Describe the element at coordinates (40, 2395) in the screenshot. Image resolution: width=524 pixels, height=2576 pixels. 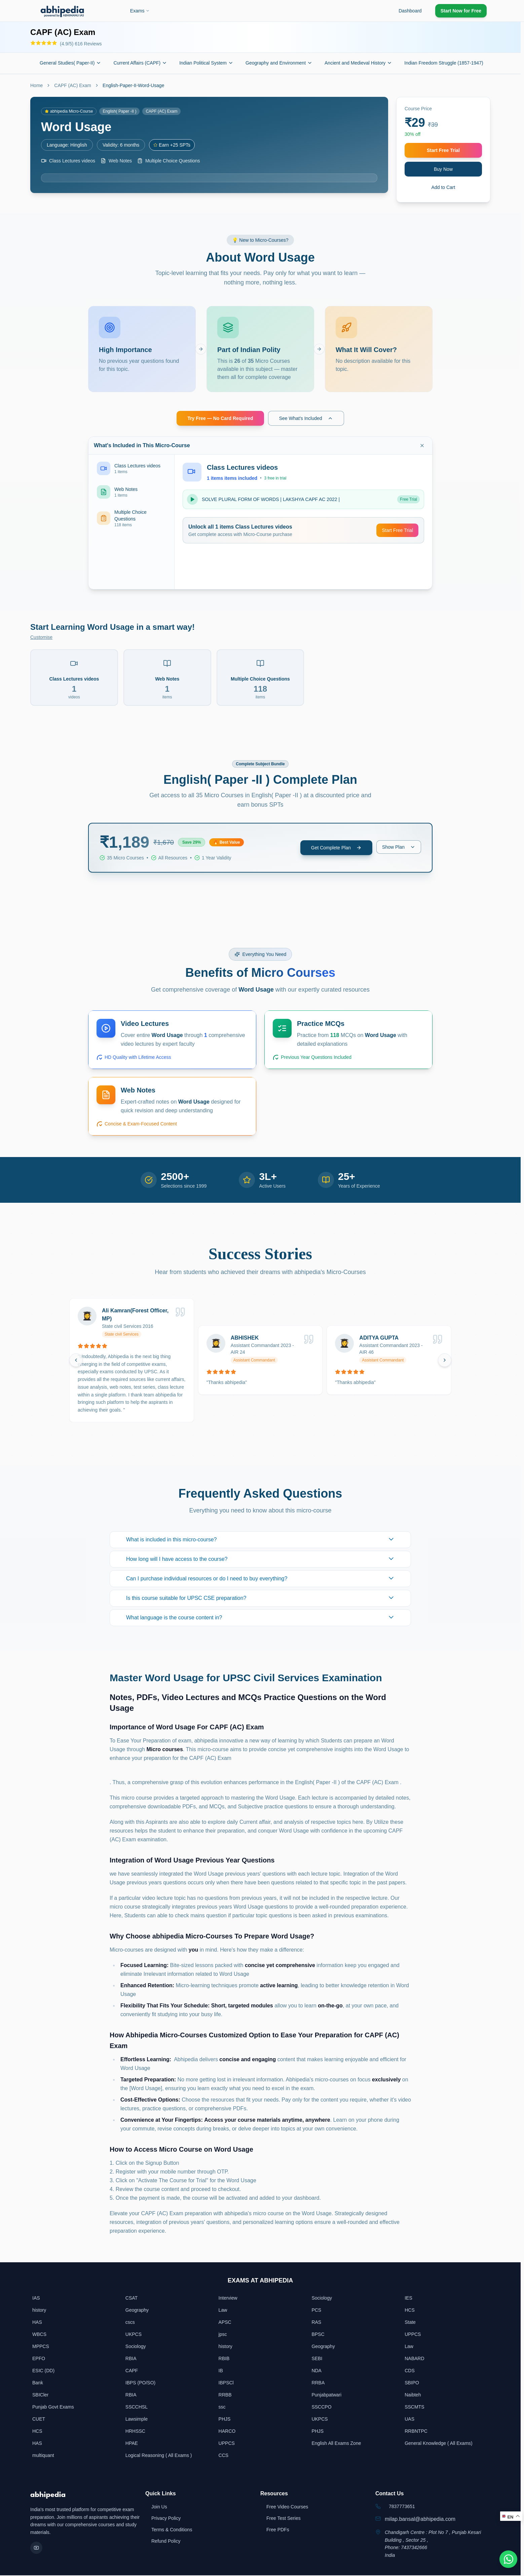
I see `SBICler` at that location.